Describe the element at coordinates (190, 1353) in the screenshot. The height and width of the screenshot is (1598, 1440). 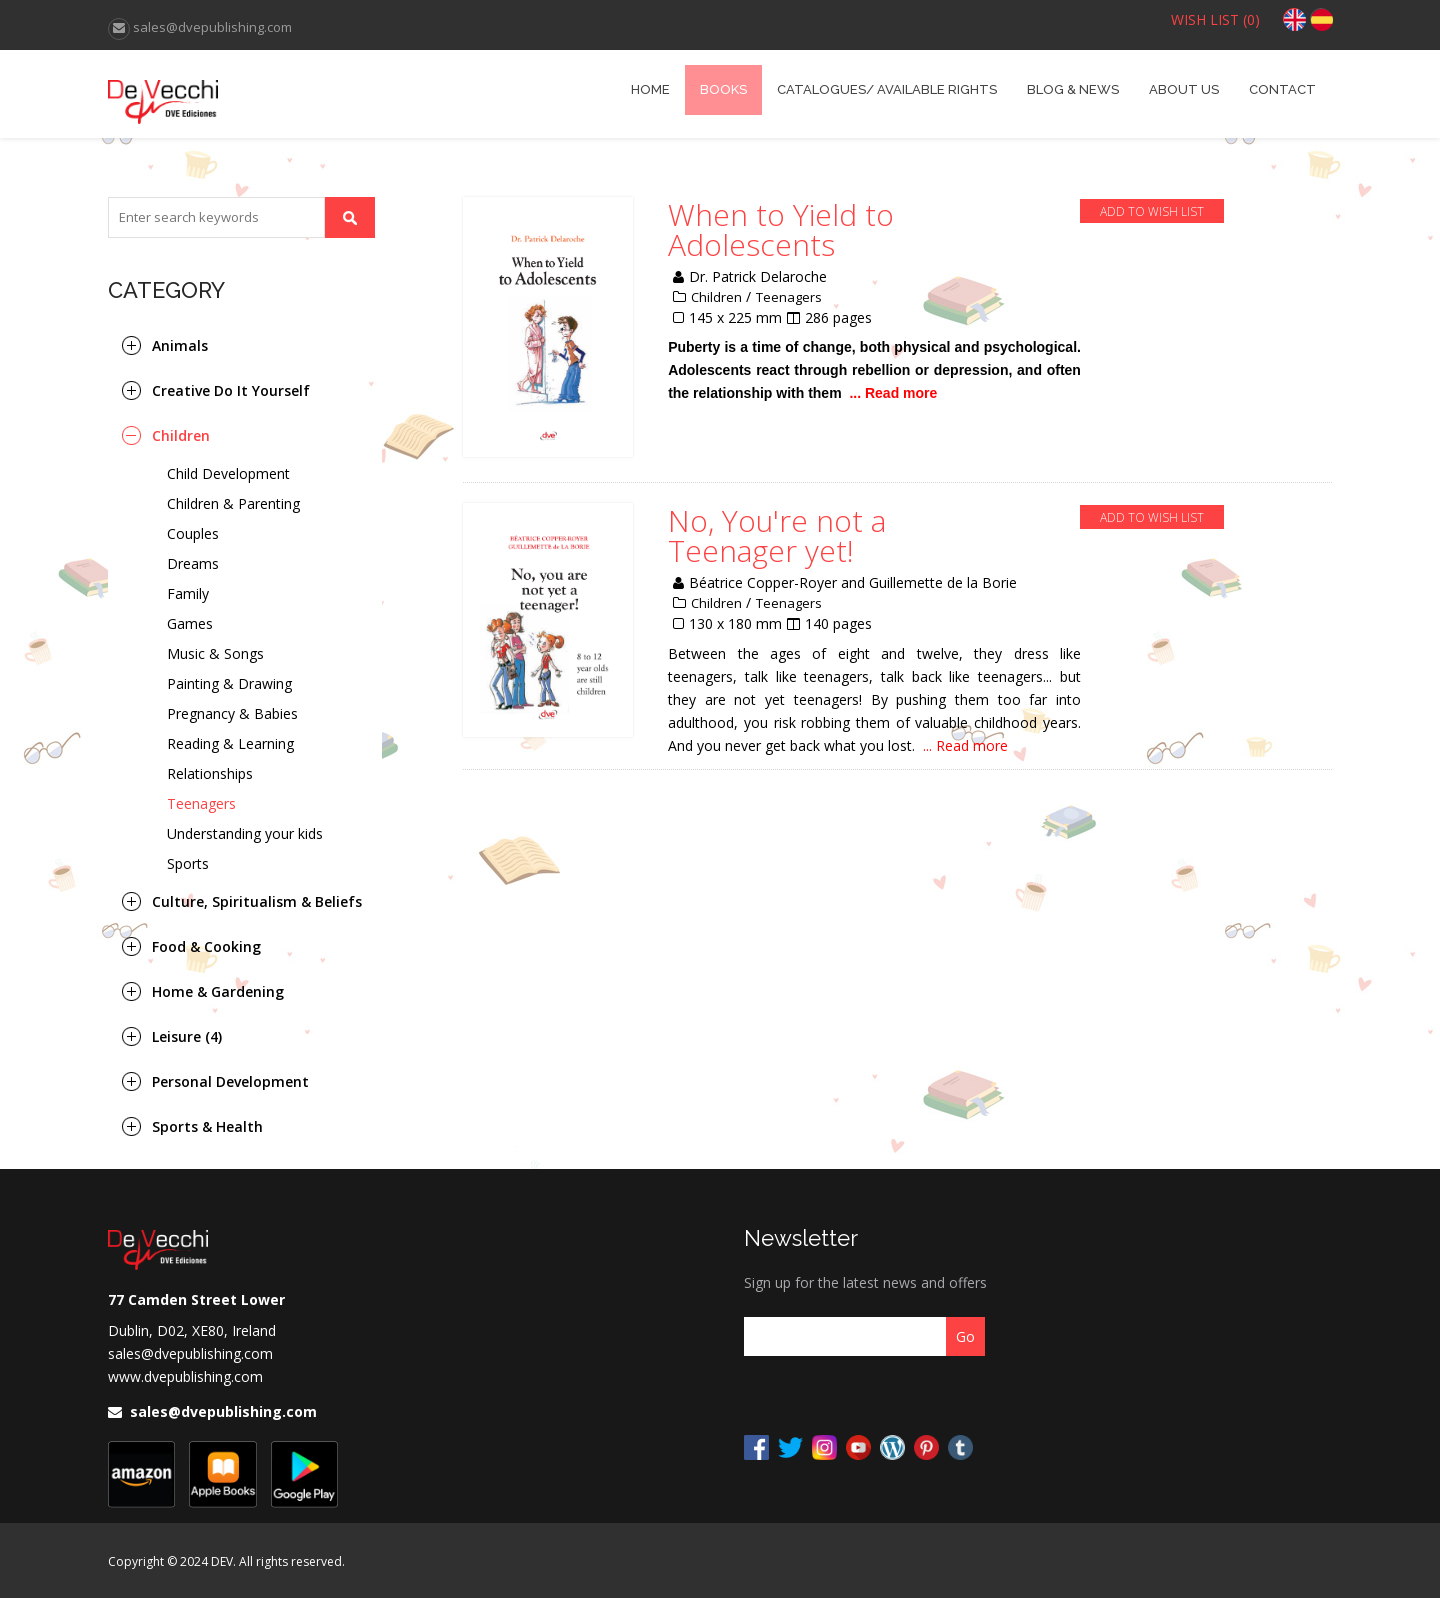
I see `sales@dvepublishing.com` at that location.